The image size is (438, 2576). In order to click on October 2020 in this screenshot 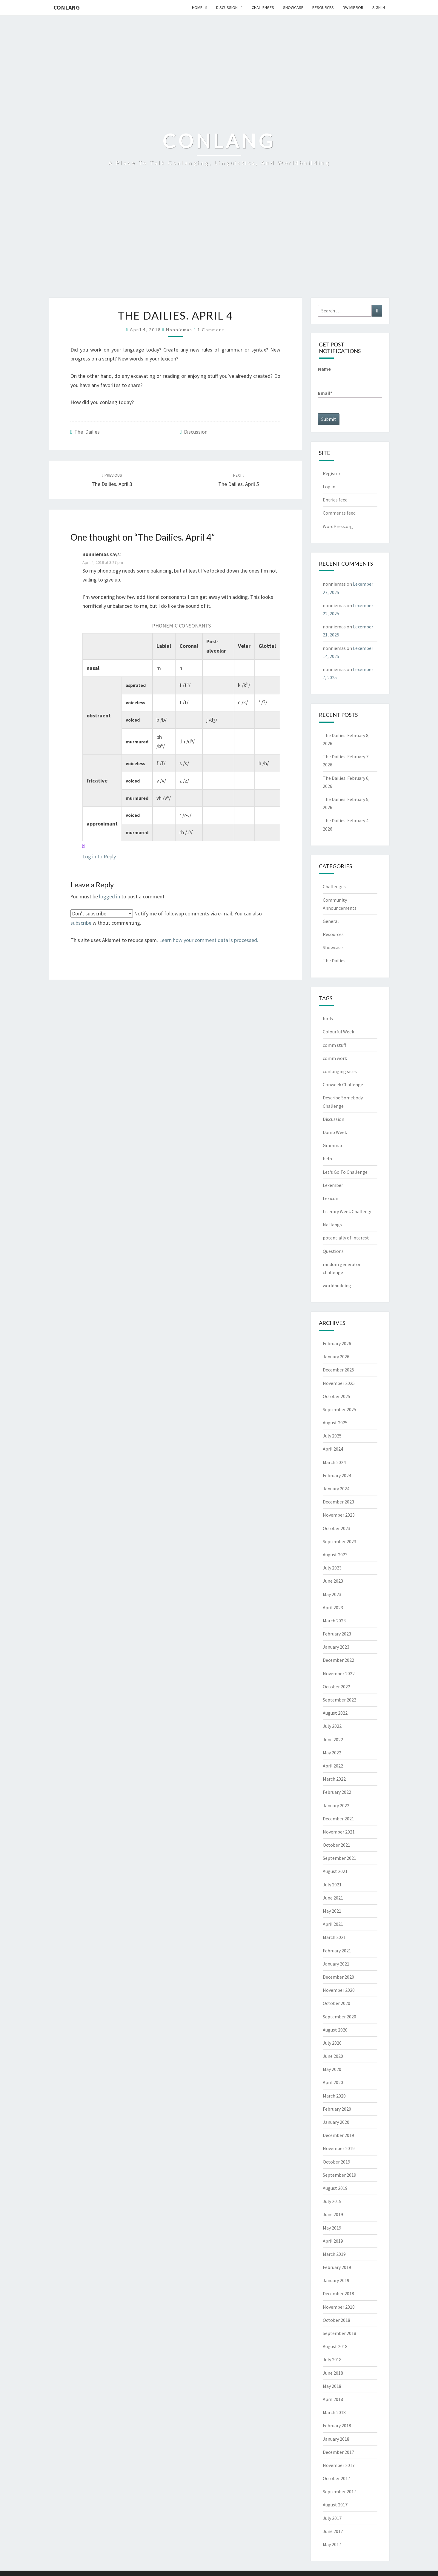, I will do `click(336, 2003)`.